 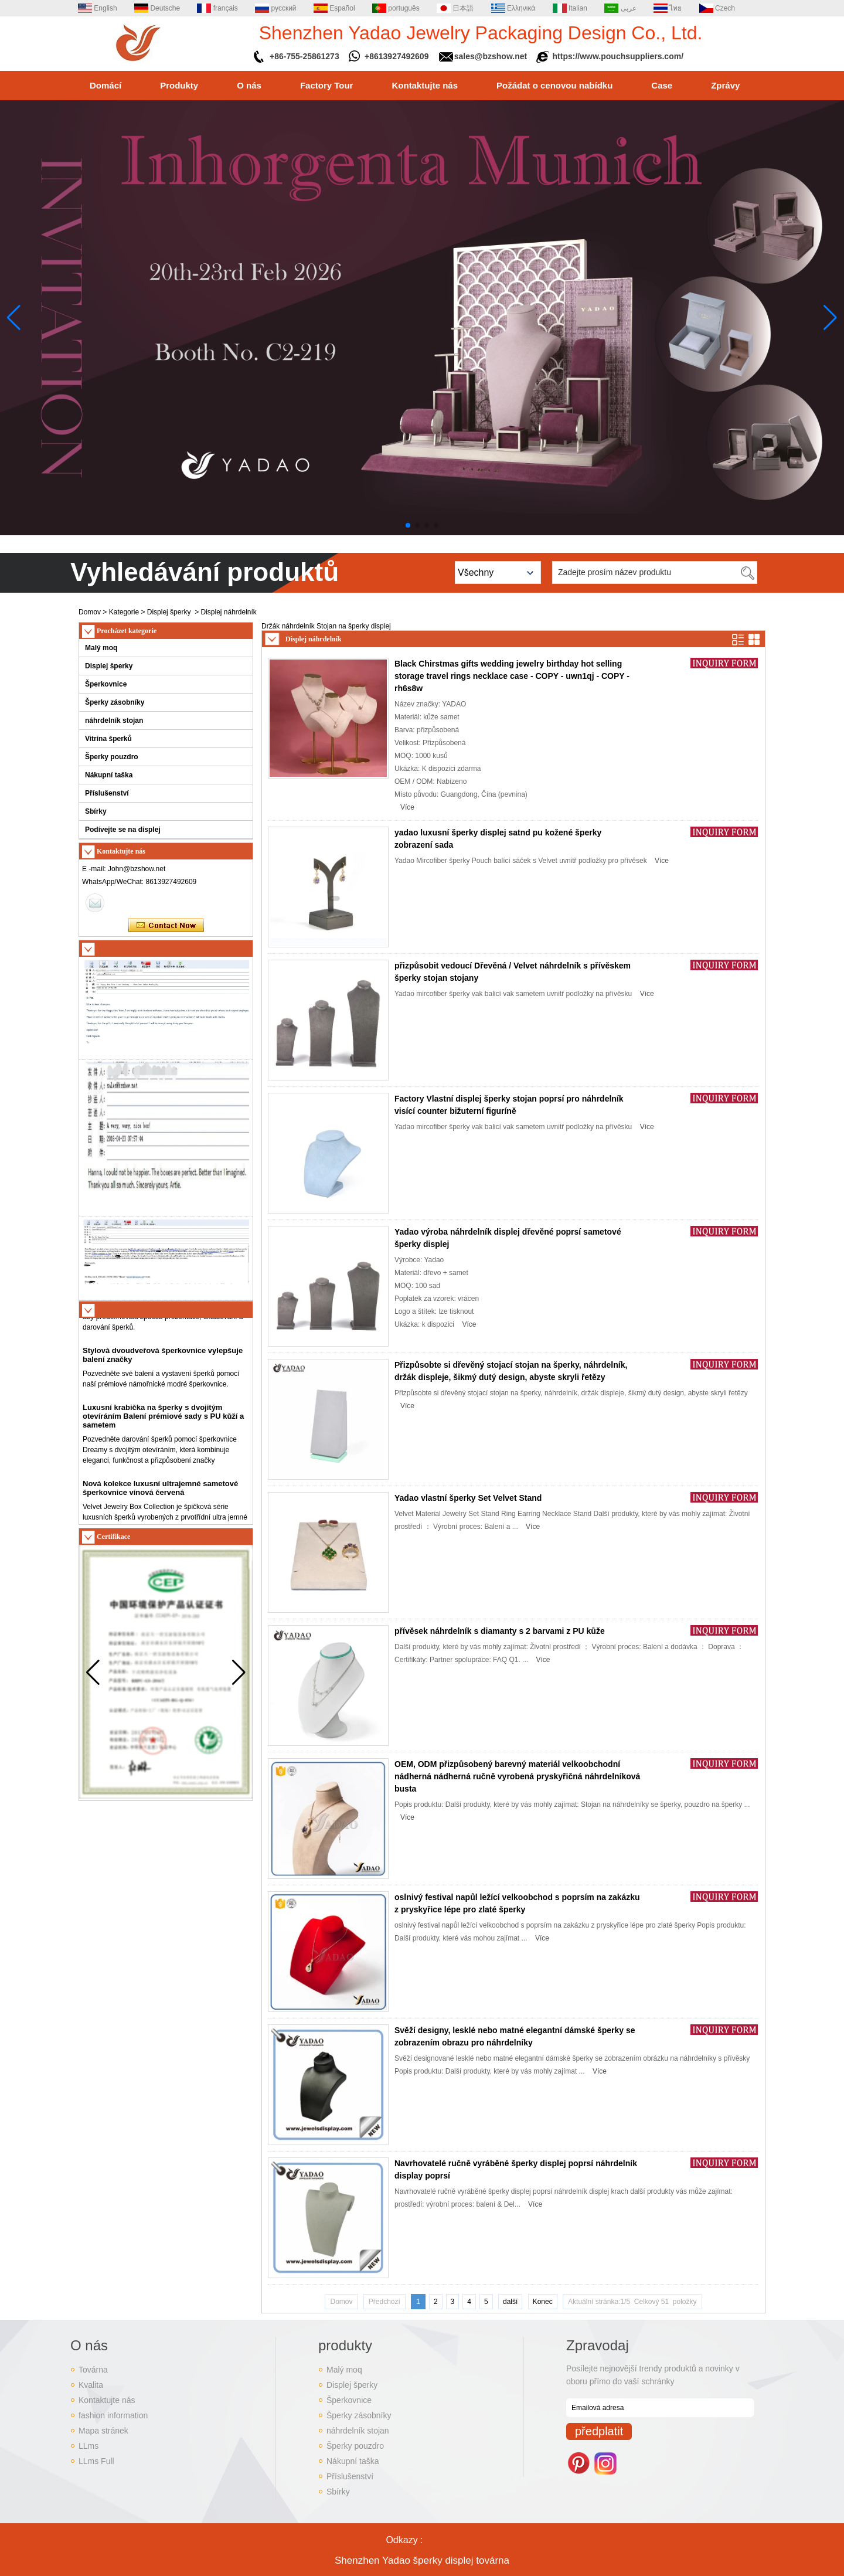 What do you see at coordinates (113, 2415) in the screenshot?
I see `fashion information` at bounding box center [113, 2415].